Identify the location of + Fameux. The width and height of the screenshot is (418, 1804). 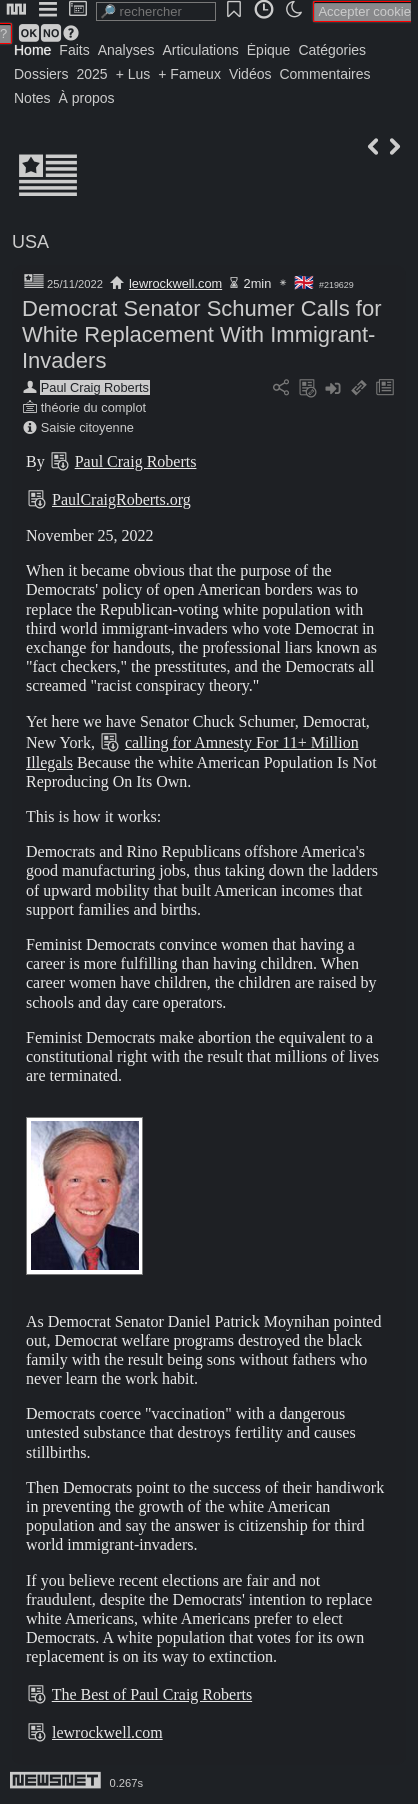
(189, 74).